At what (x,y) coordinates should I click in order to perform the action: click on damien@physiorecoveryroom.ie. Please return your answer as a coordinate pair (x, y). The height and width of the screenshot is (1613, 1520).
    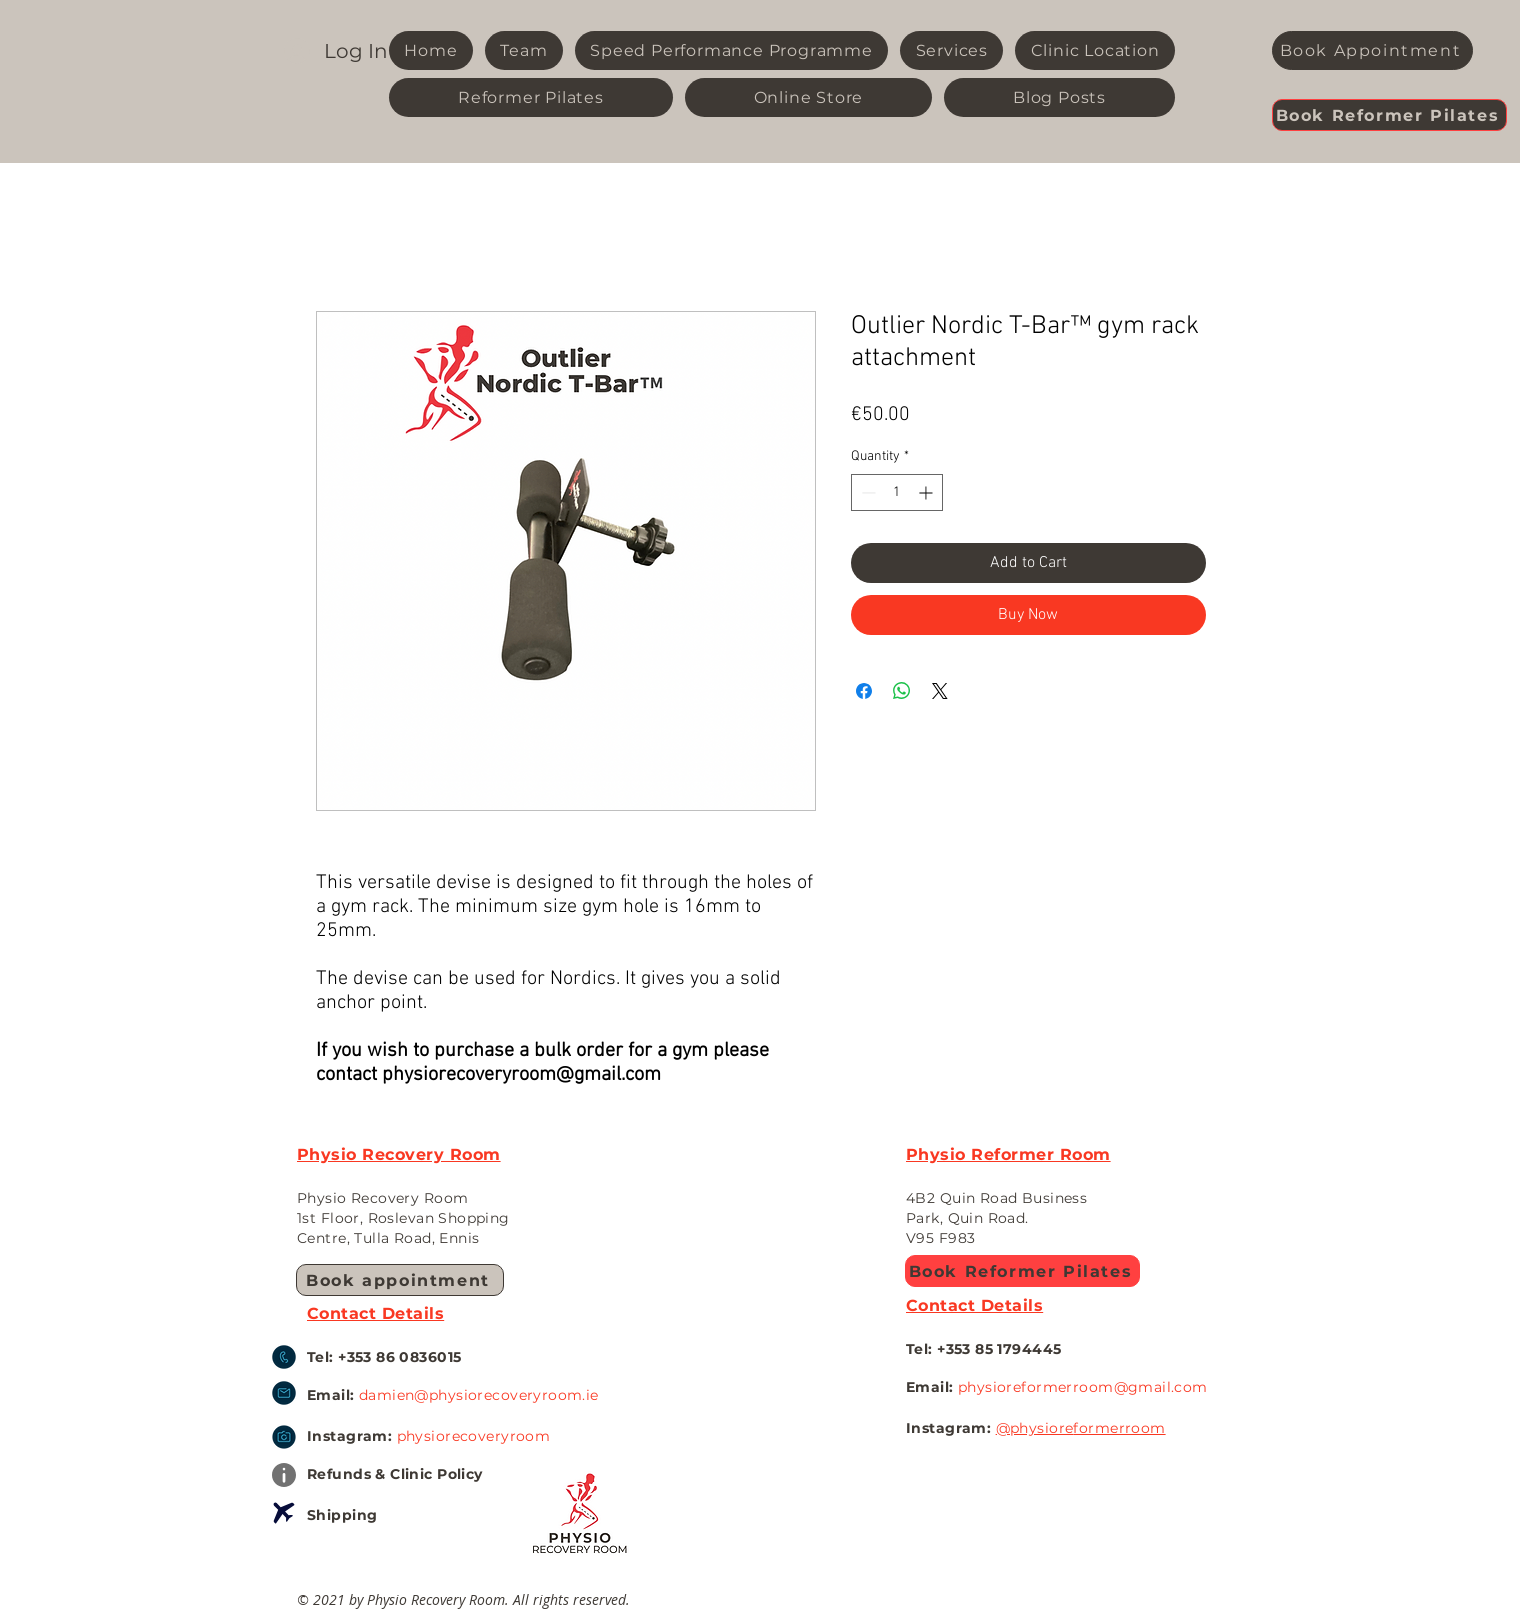
    Looking at the image, I should click on (479, 1395).